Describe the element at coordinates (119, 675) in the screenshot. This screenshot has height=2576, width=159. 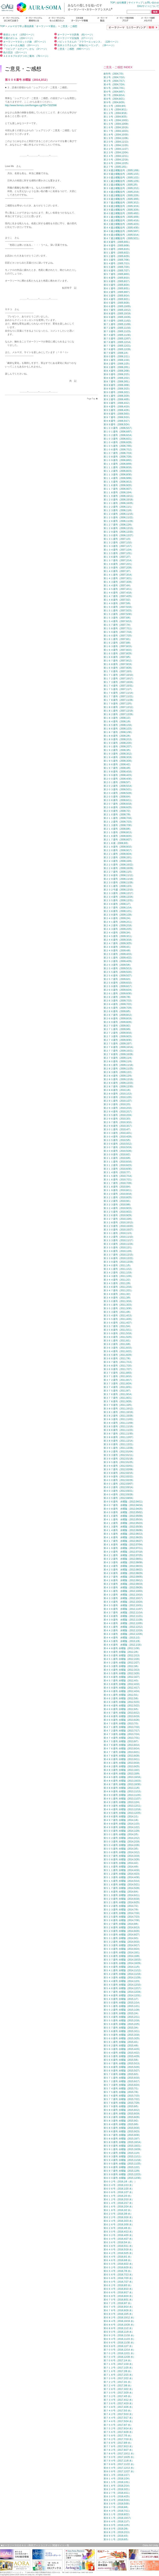
I see `第１７１週号（2007,10/10）` at that location.